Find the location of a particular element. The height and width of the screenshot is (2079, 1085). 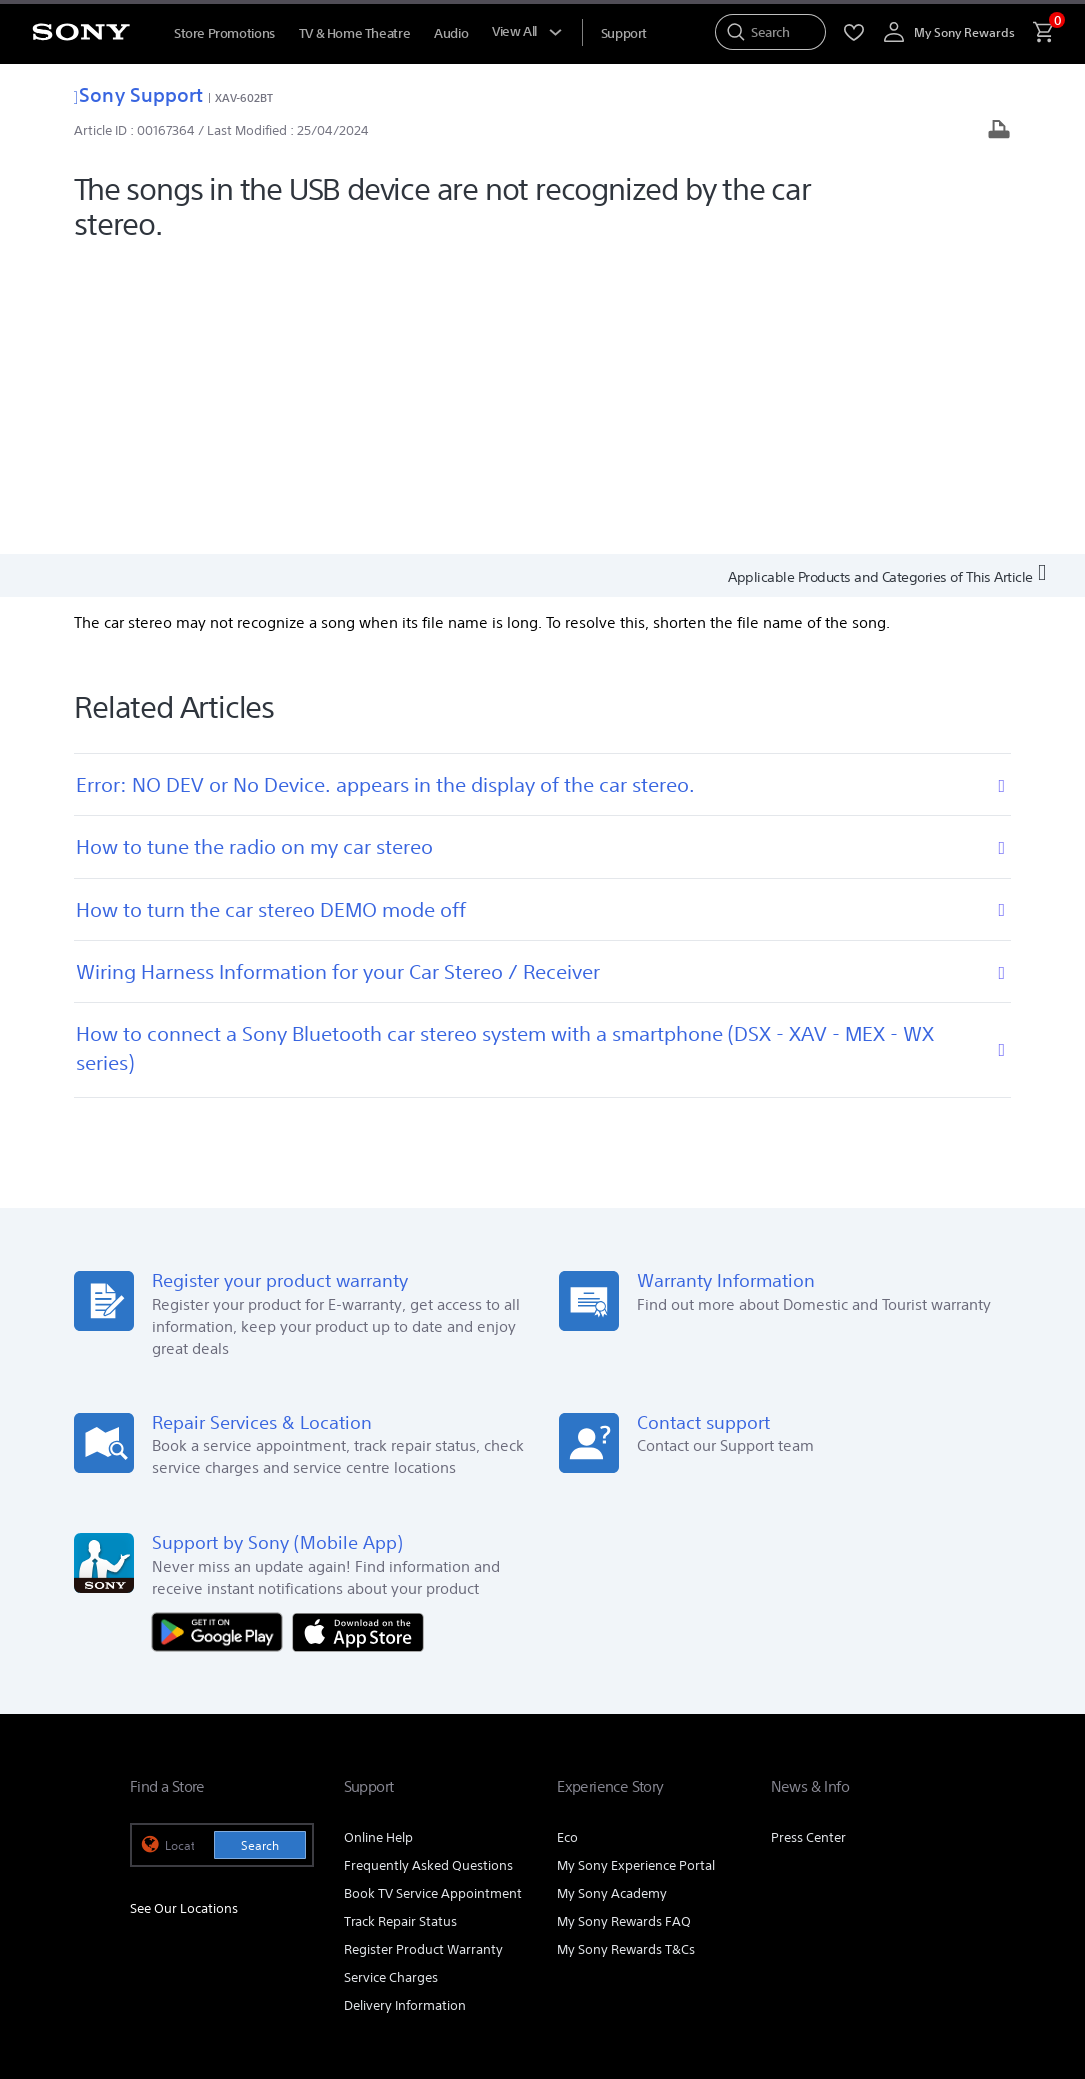

Press Center [link] is located at coordinates (808, 1541).